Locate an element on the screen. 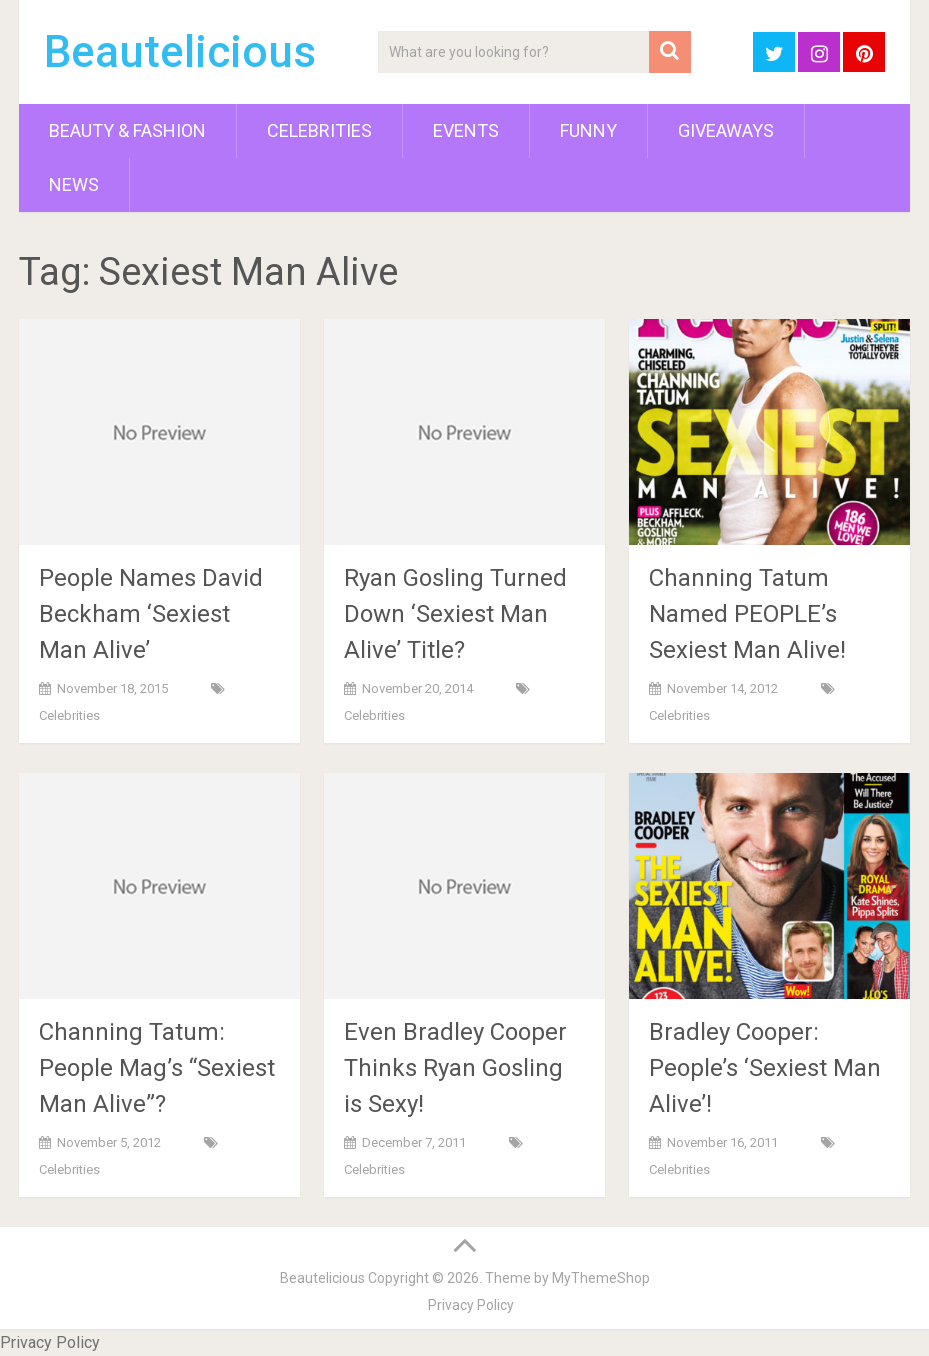  Beauty & Fashion is located at coordinates (127, 130).